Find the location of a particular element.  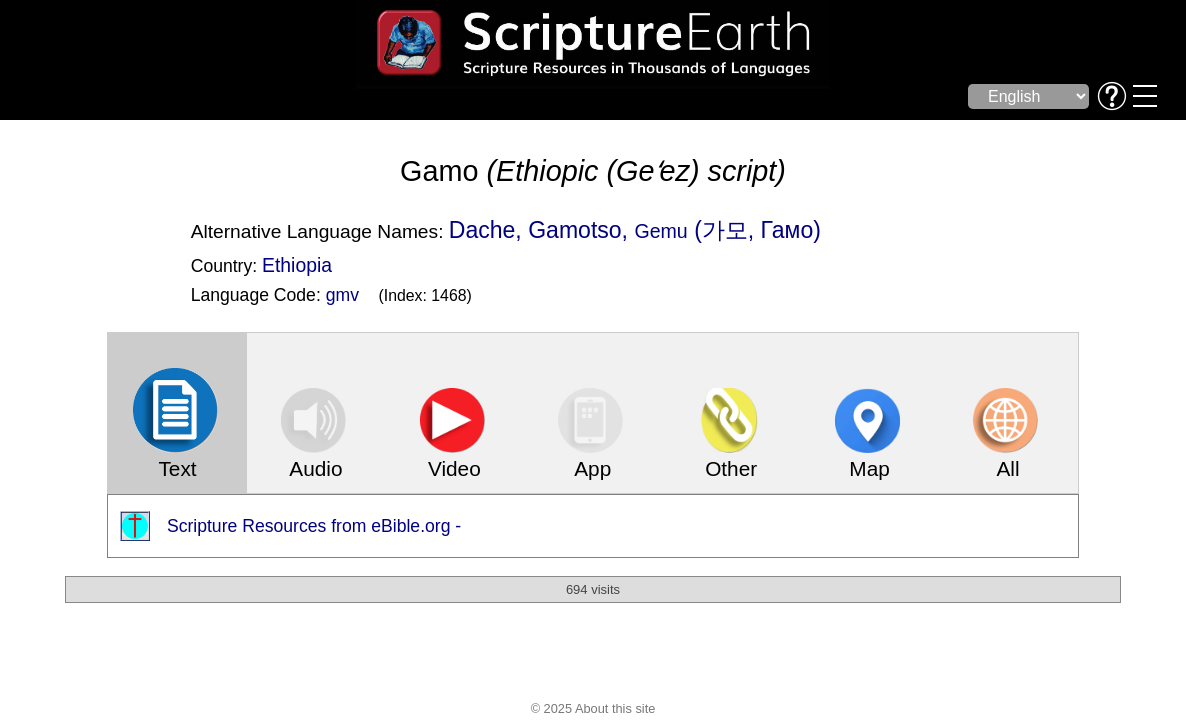

© 2025 About this site is located at coordinates (593, 708).